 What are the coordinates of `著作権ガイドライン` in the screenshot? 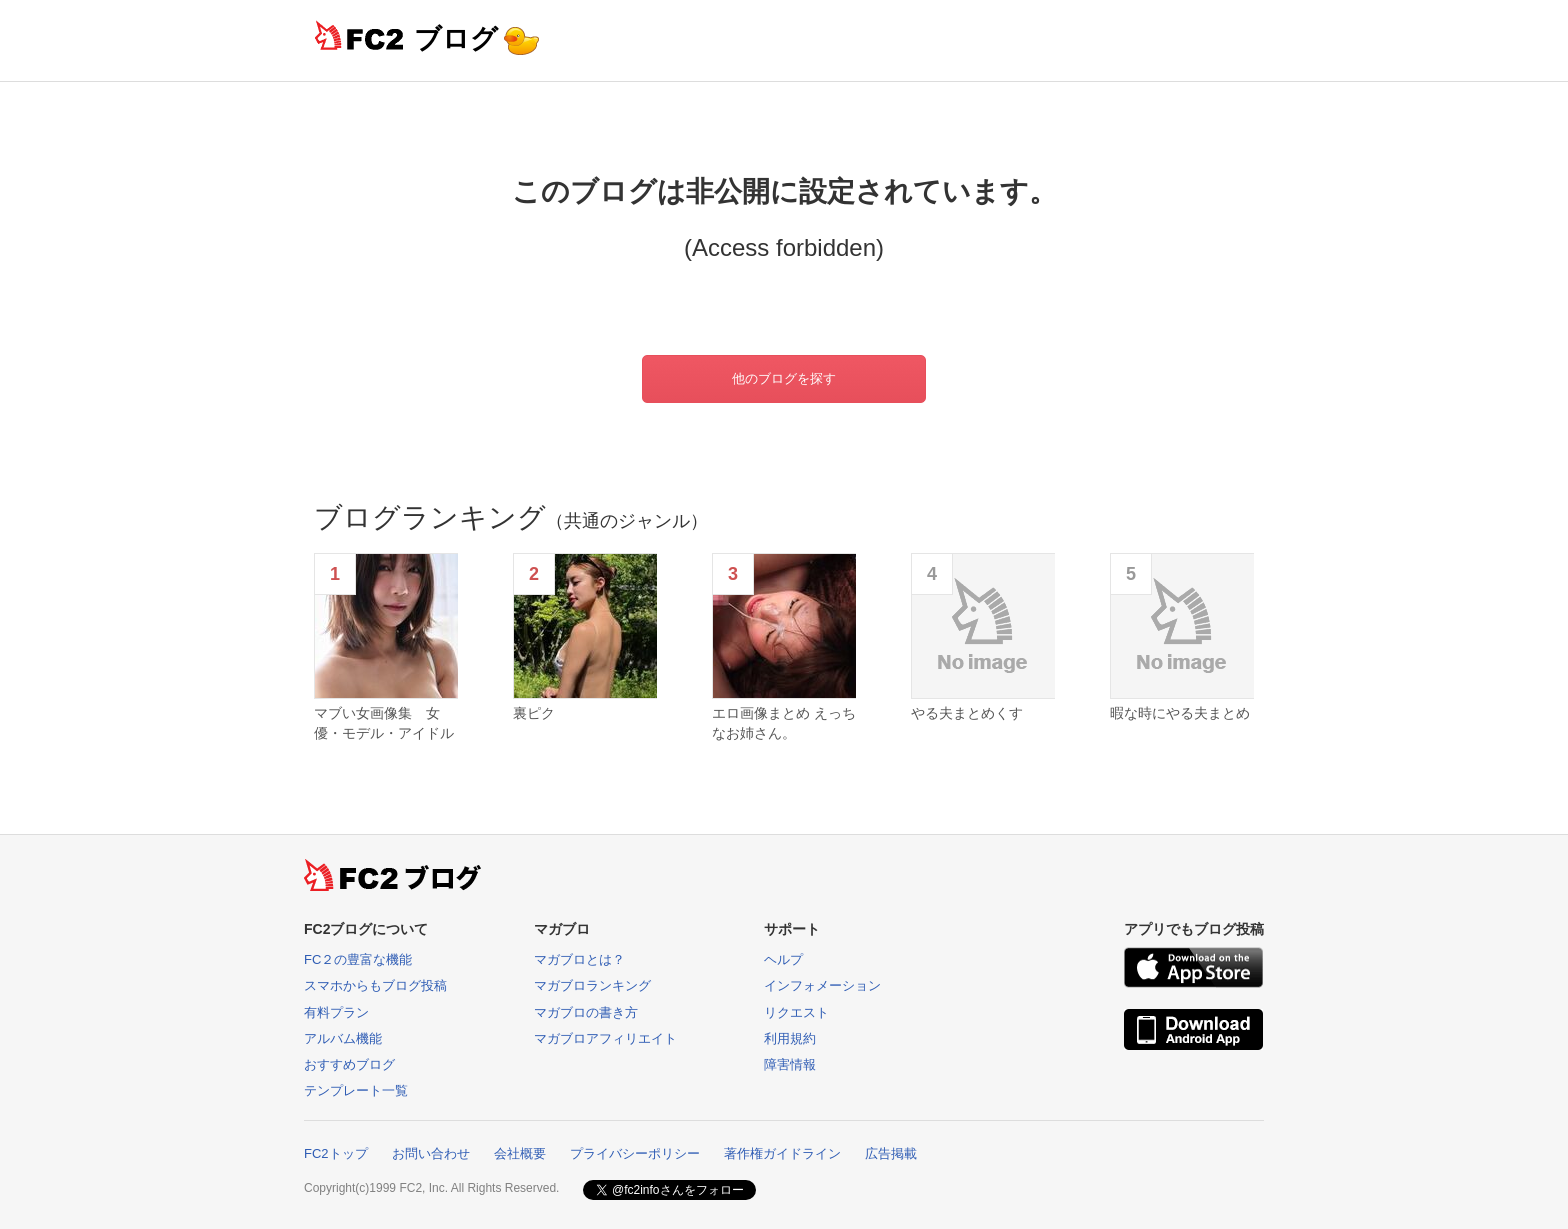 It's located at (782, 1153).